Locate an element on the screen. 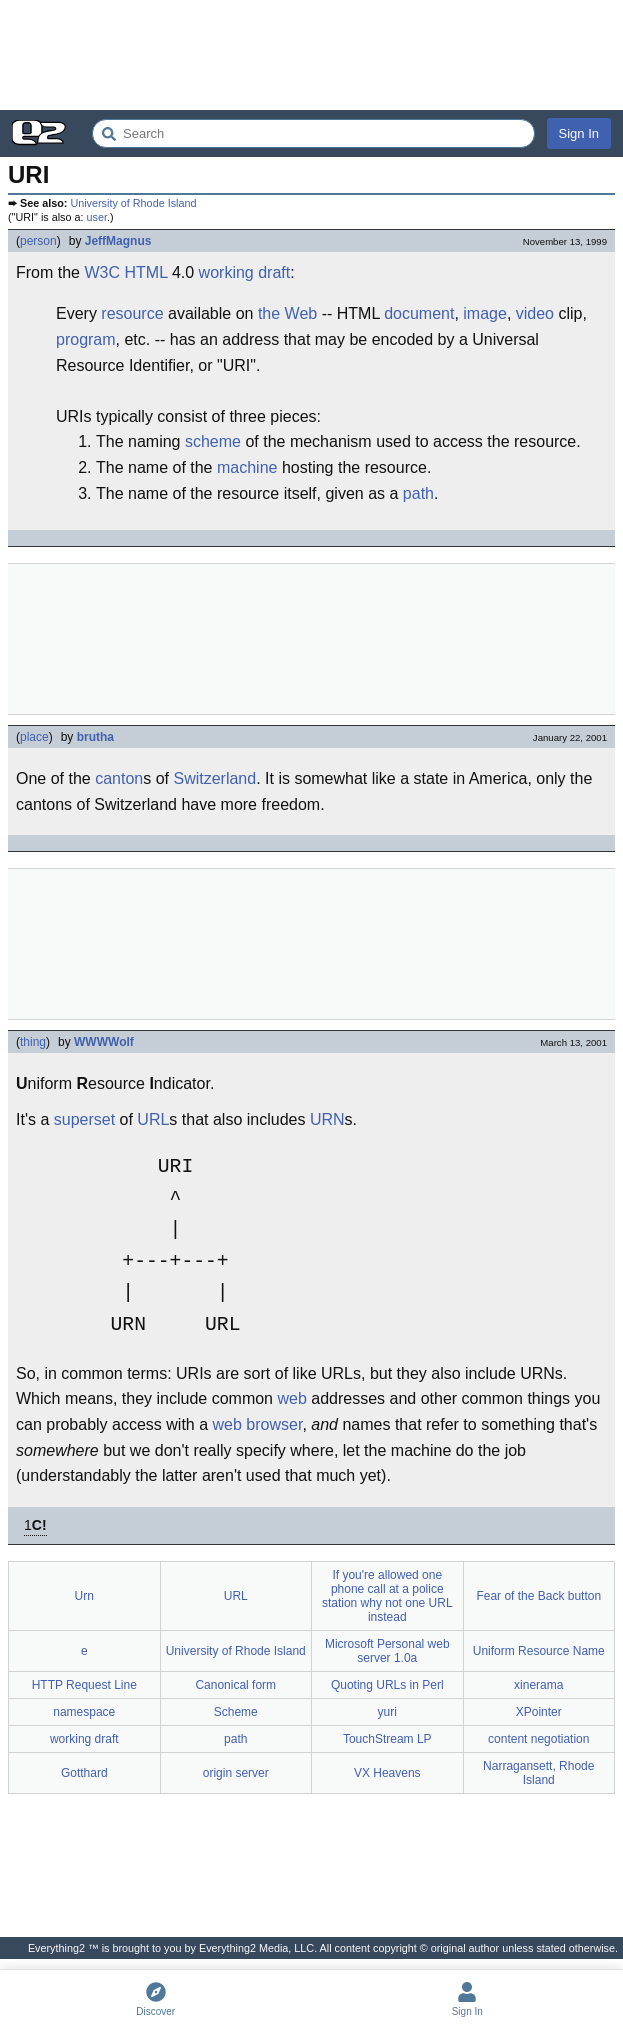 The image size is (623, 2029). document is located at coordinates (419, 313).